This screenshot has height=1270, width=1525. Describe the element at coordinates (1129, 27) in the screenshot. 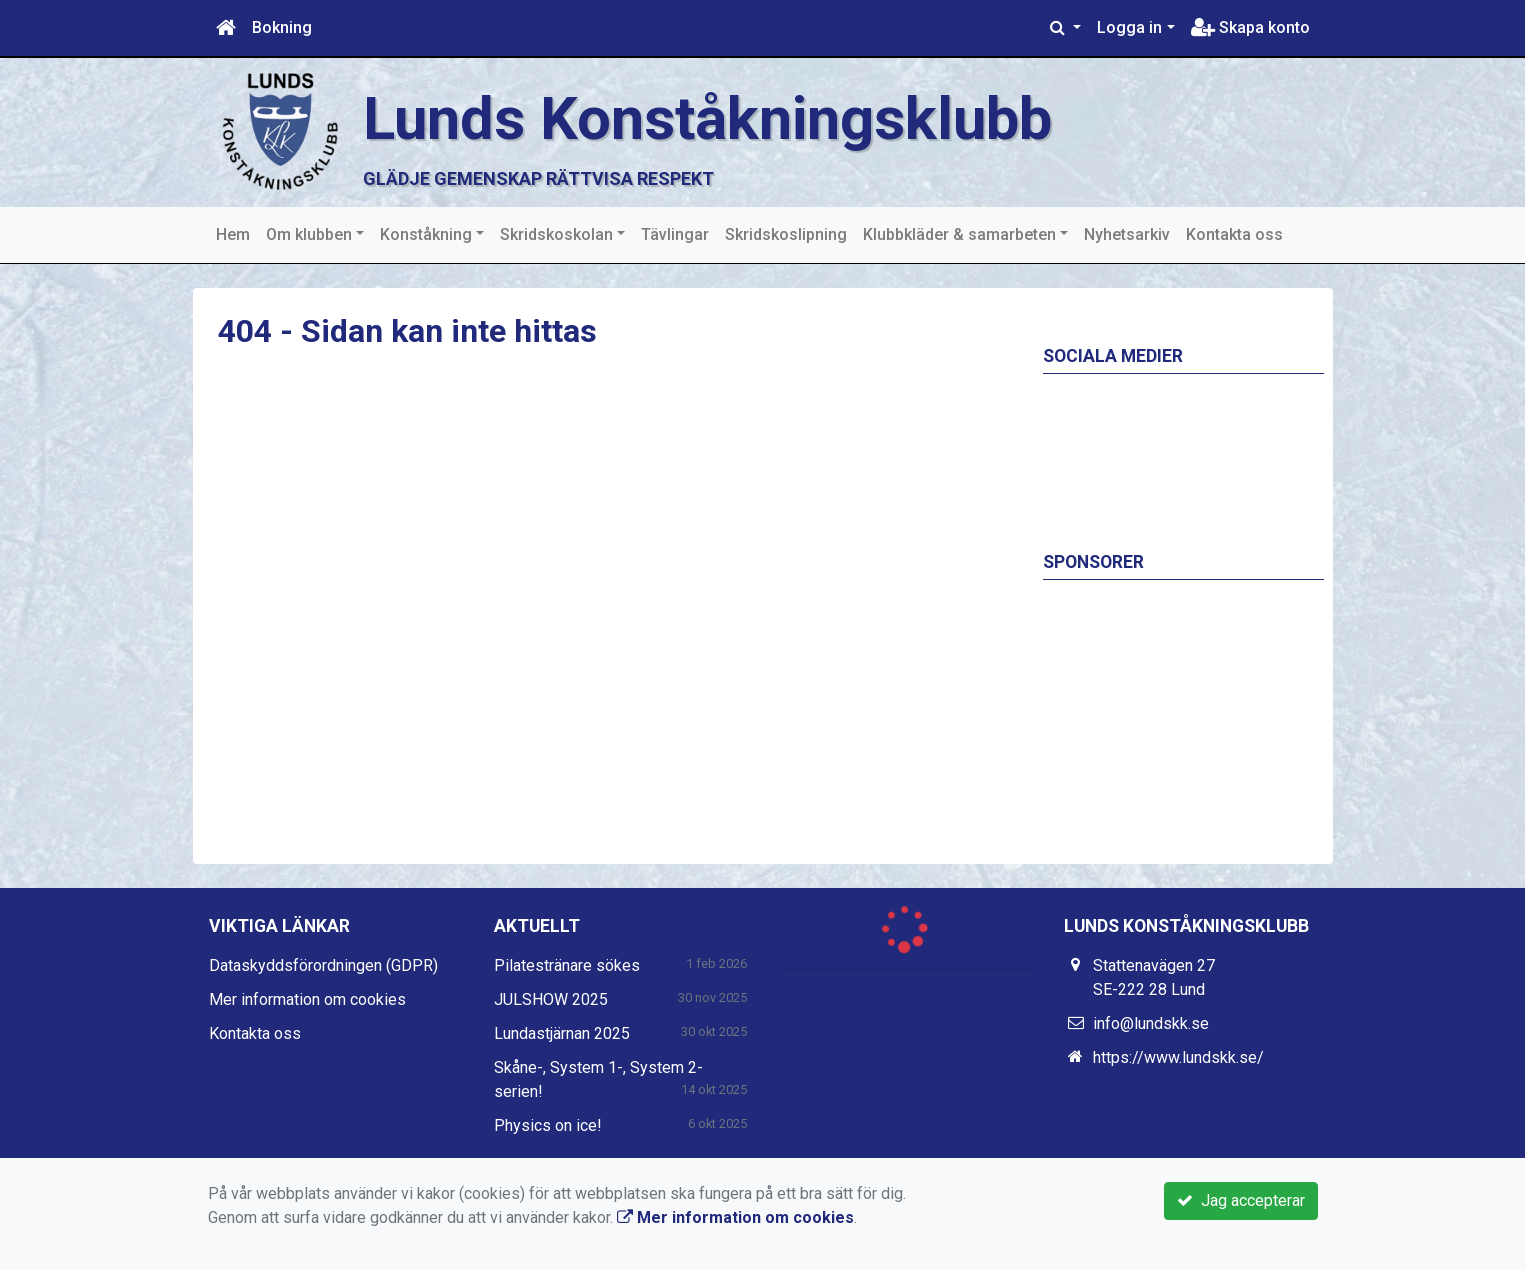

I see `Logga in` at that location.